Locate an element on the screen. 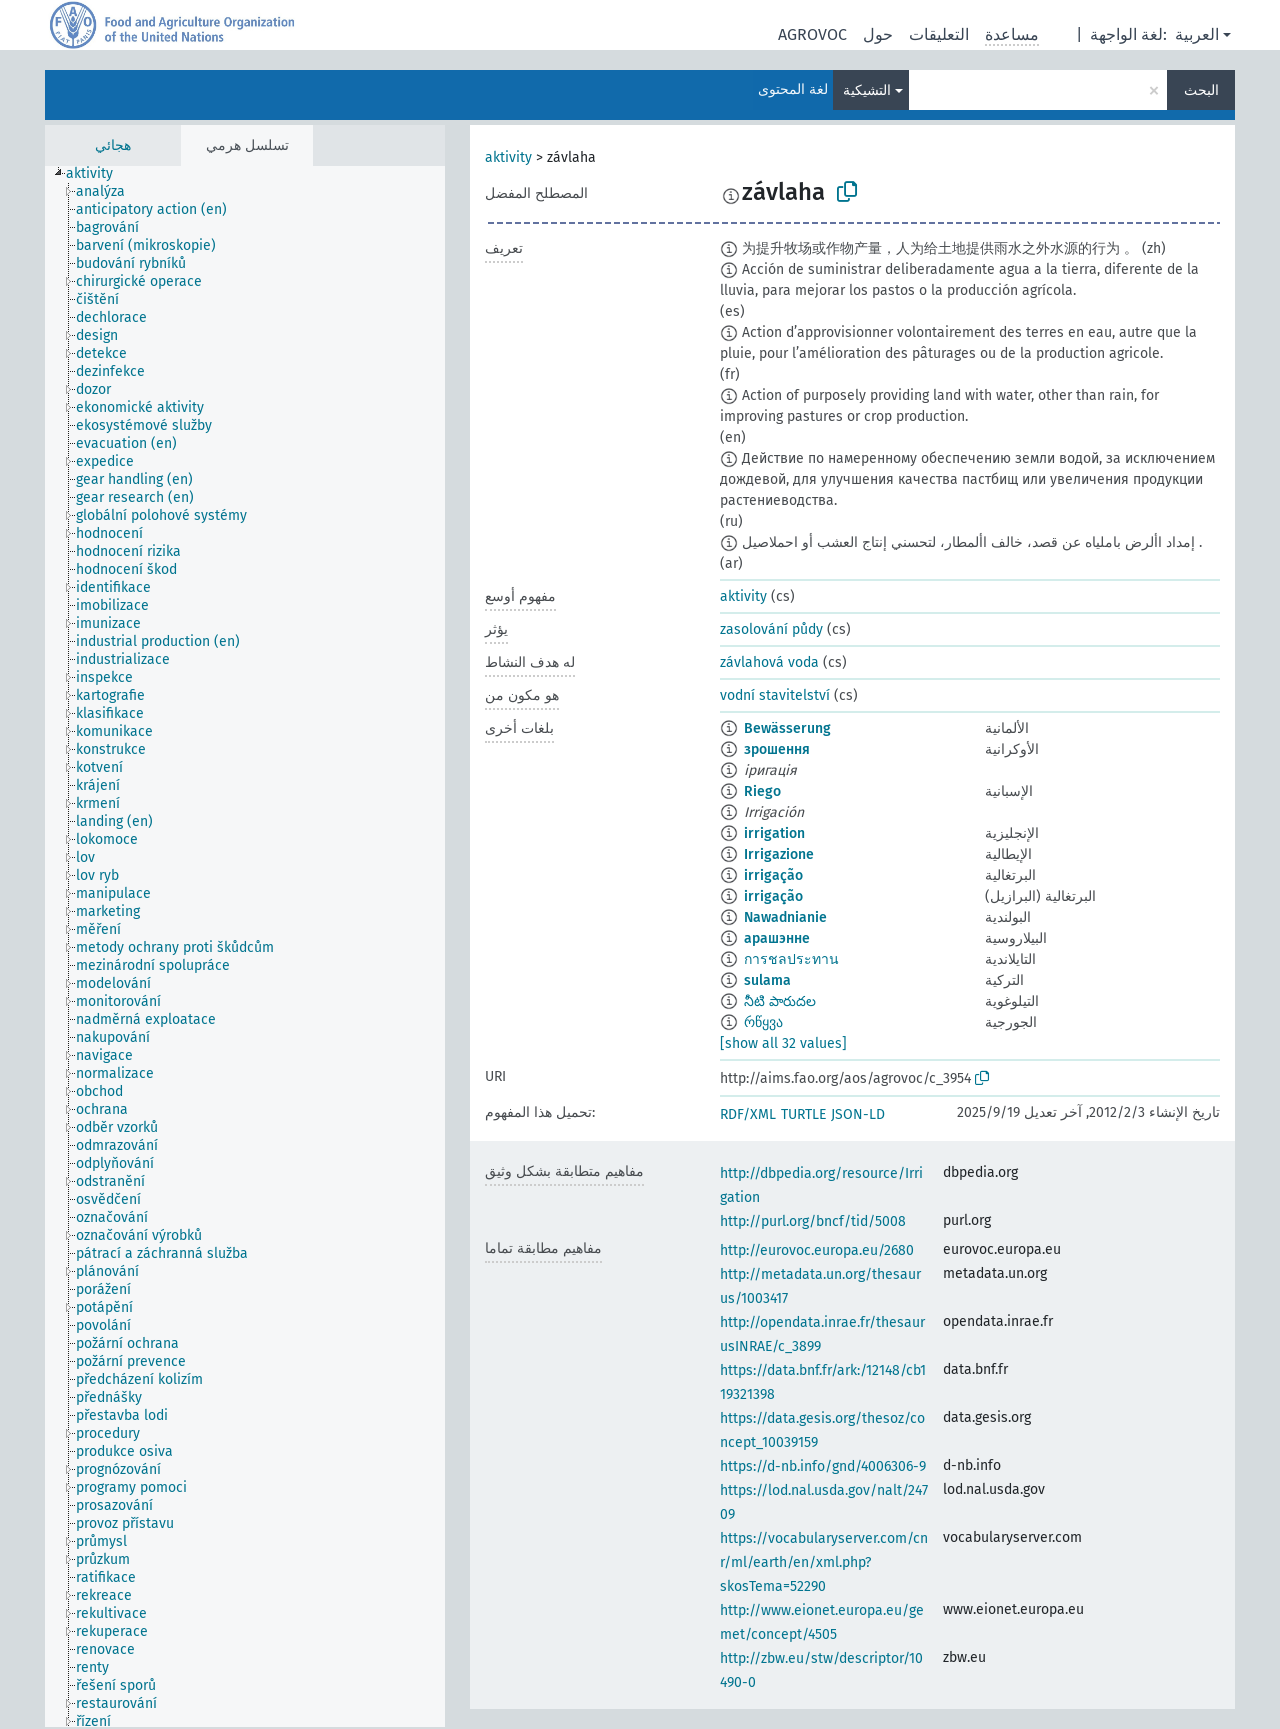 The image size is (1280, 1729). العربية is located at coordinates (1197, 34).